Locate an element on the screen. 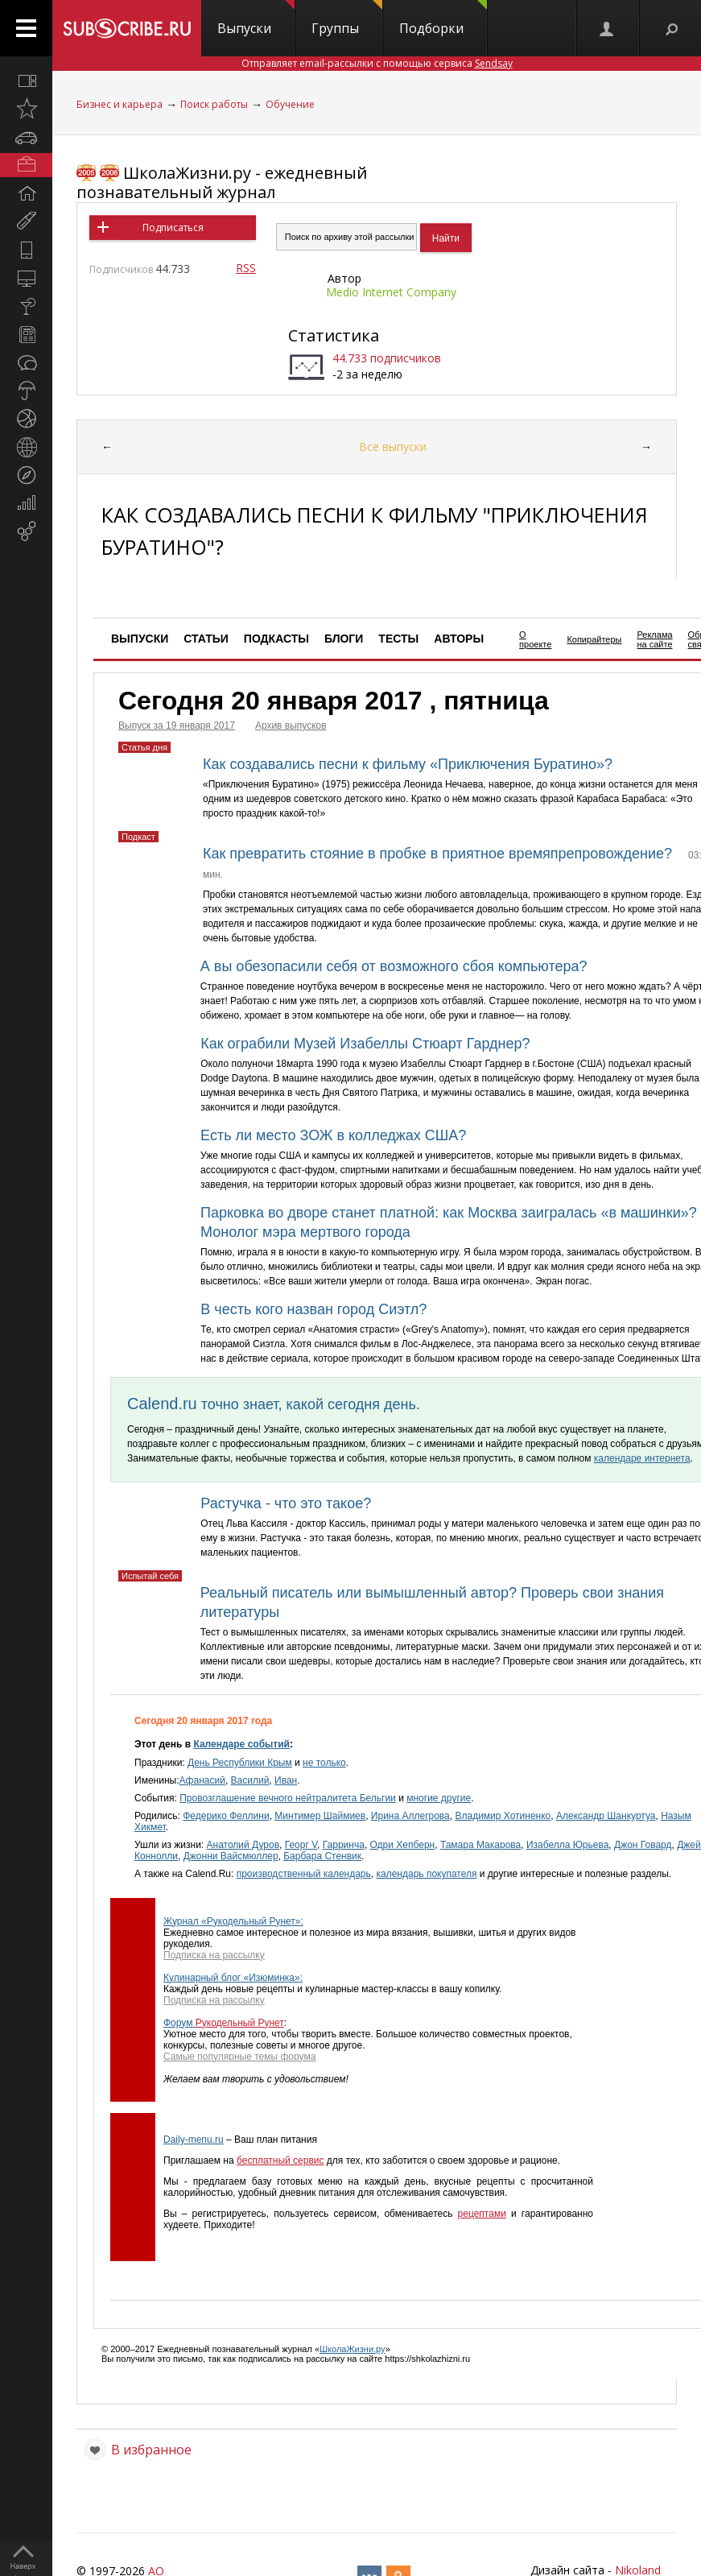  Как ограбили Музей Изабеллы Стюарт Гарднер? is located at coordinates (365, 1044).